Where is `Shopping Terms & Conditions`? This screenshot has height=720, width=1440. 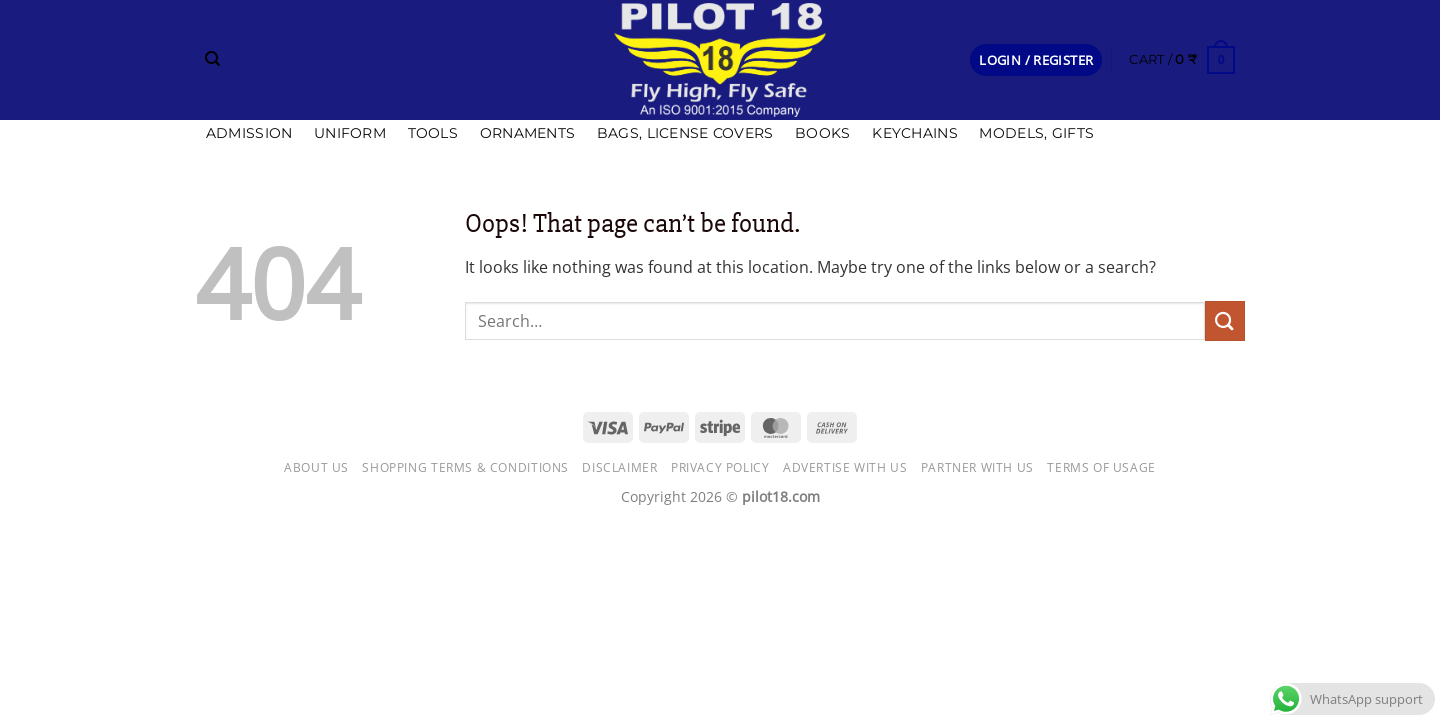 Shopping Terms & Conditions is located at coordinates (465, 467).